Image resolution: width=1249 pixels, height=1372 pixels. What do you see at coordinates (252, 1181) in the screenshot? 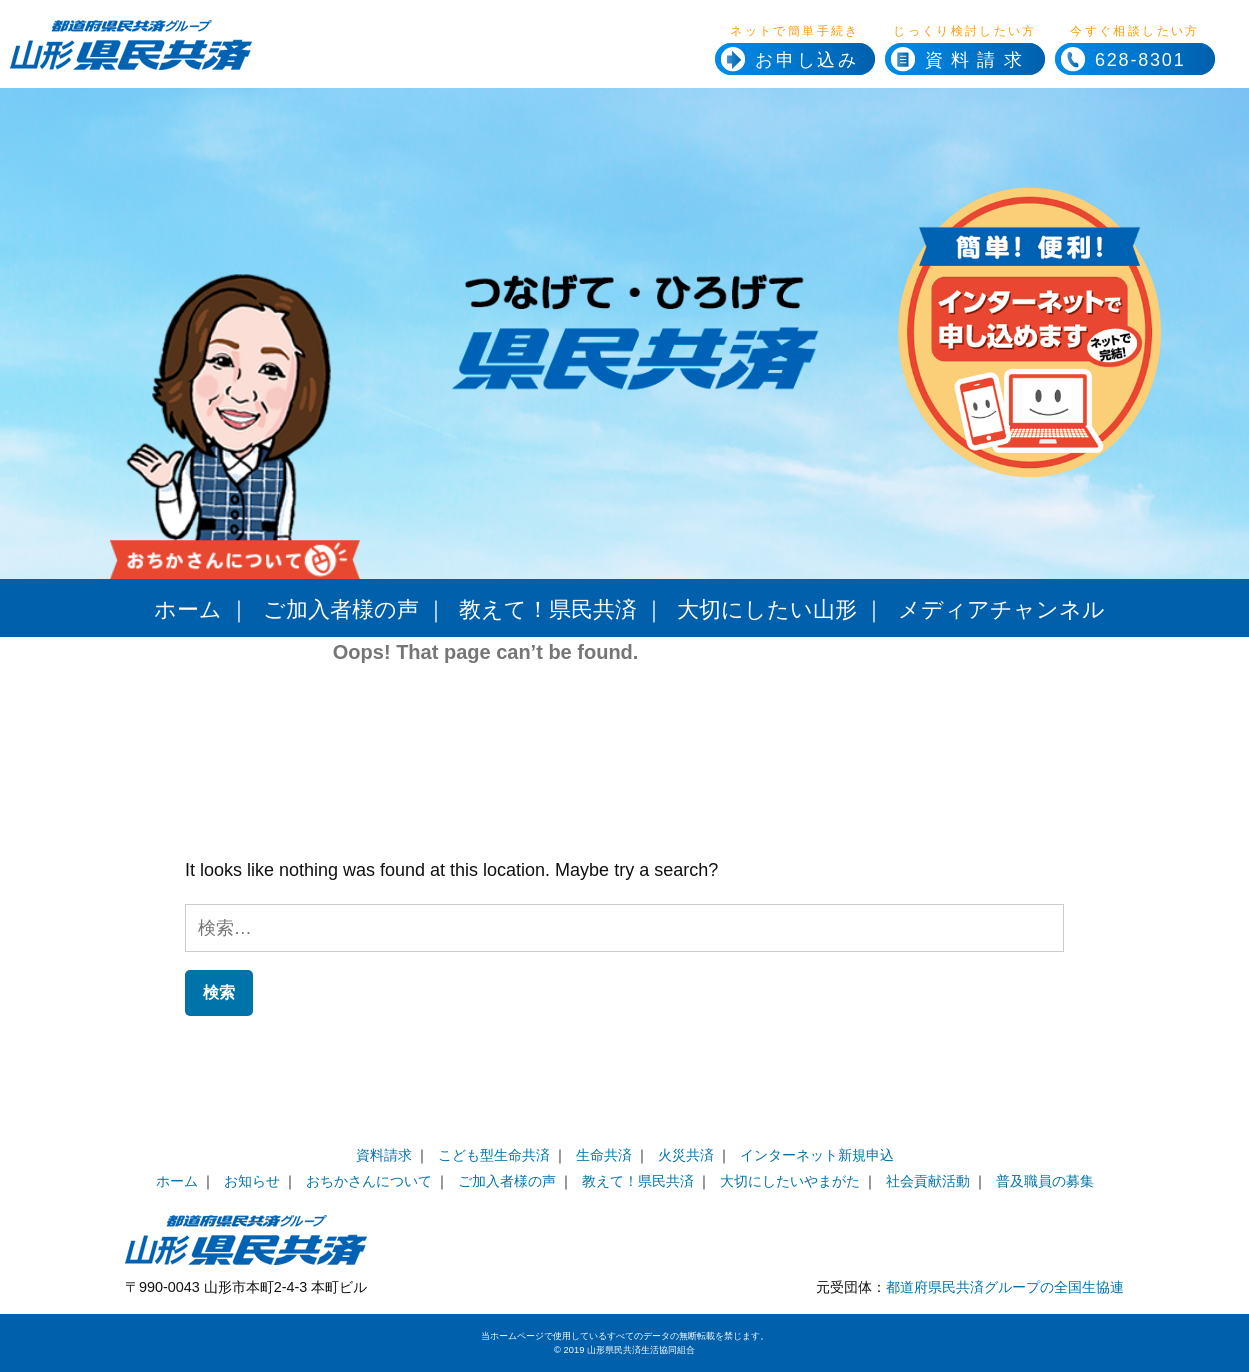
I see `お知らせ` at bounding box center [252, 1181].